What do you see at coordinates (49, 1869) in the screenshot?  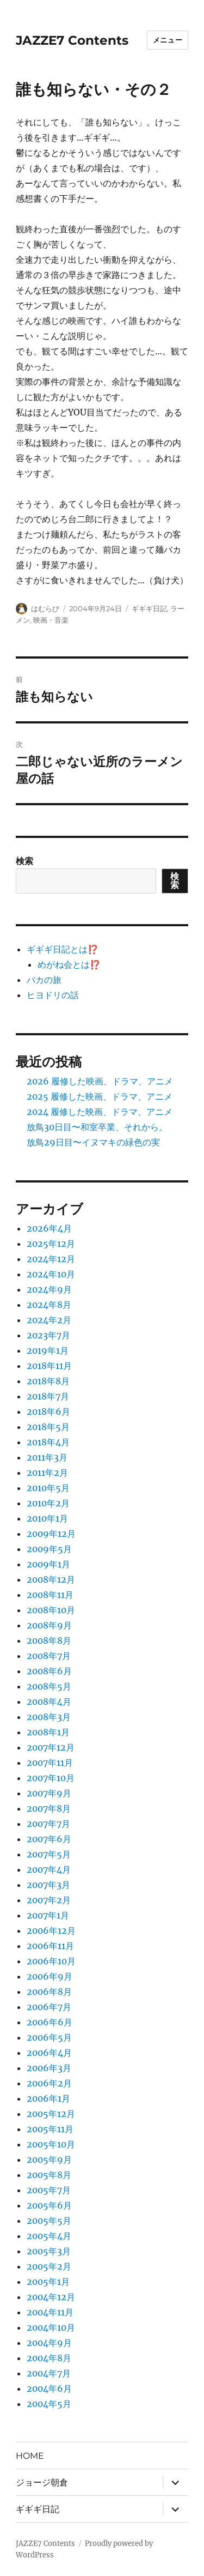 I see `2007年4月` at bounding box center [49, 1869].